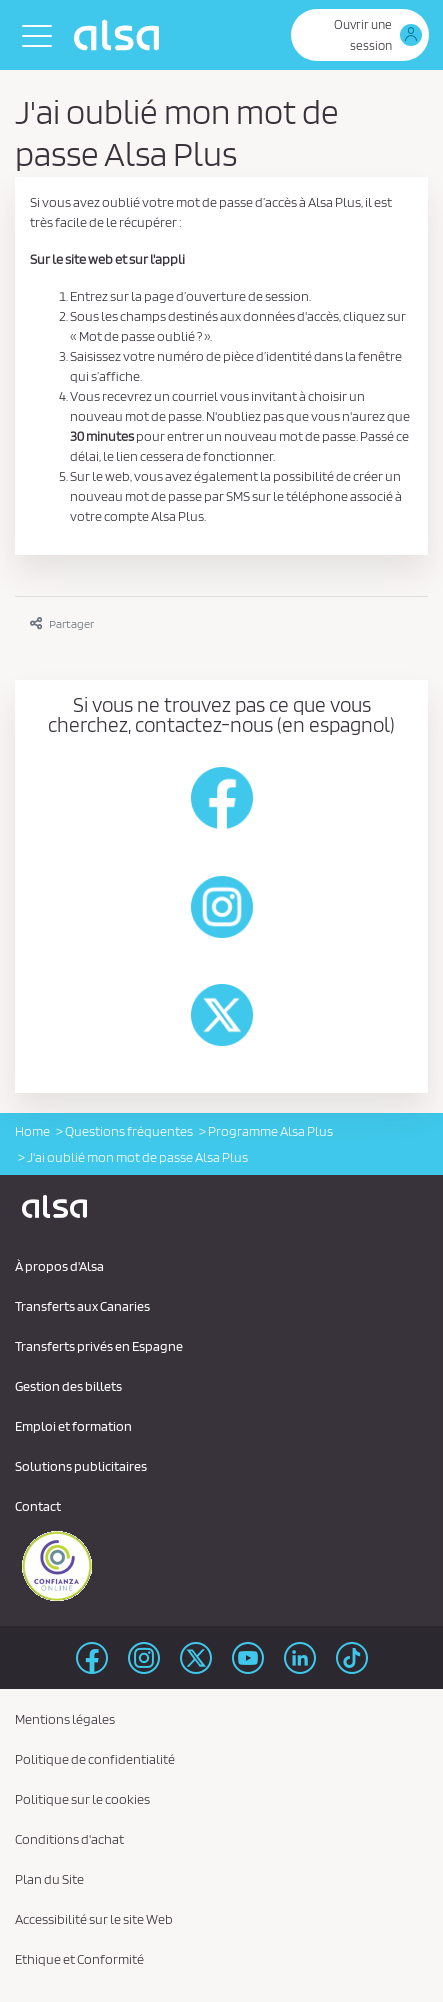  What do you see at coordinates (62, 623) in the screenshot?
I see `Partager` at bounding box center [62, 623].